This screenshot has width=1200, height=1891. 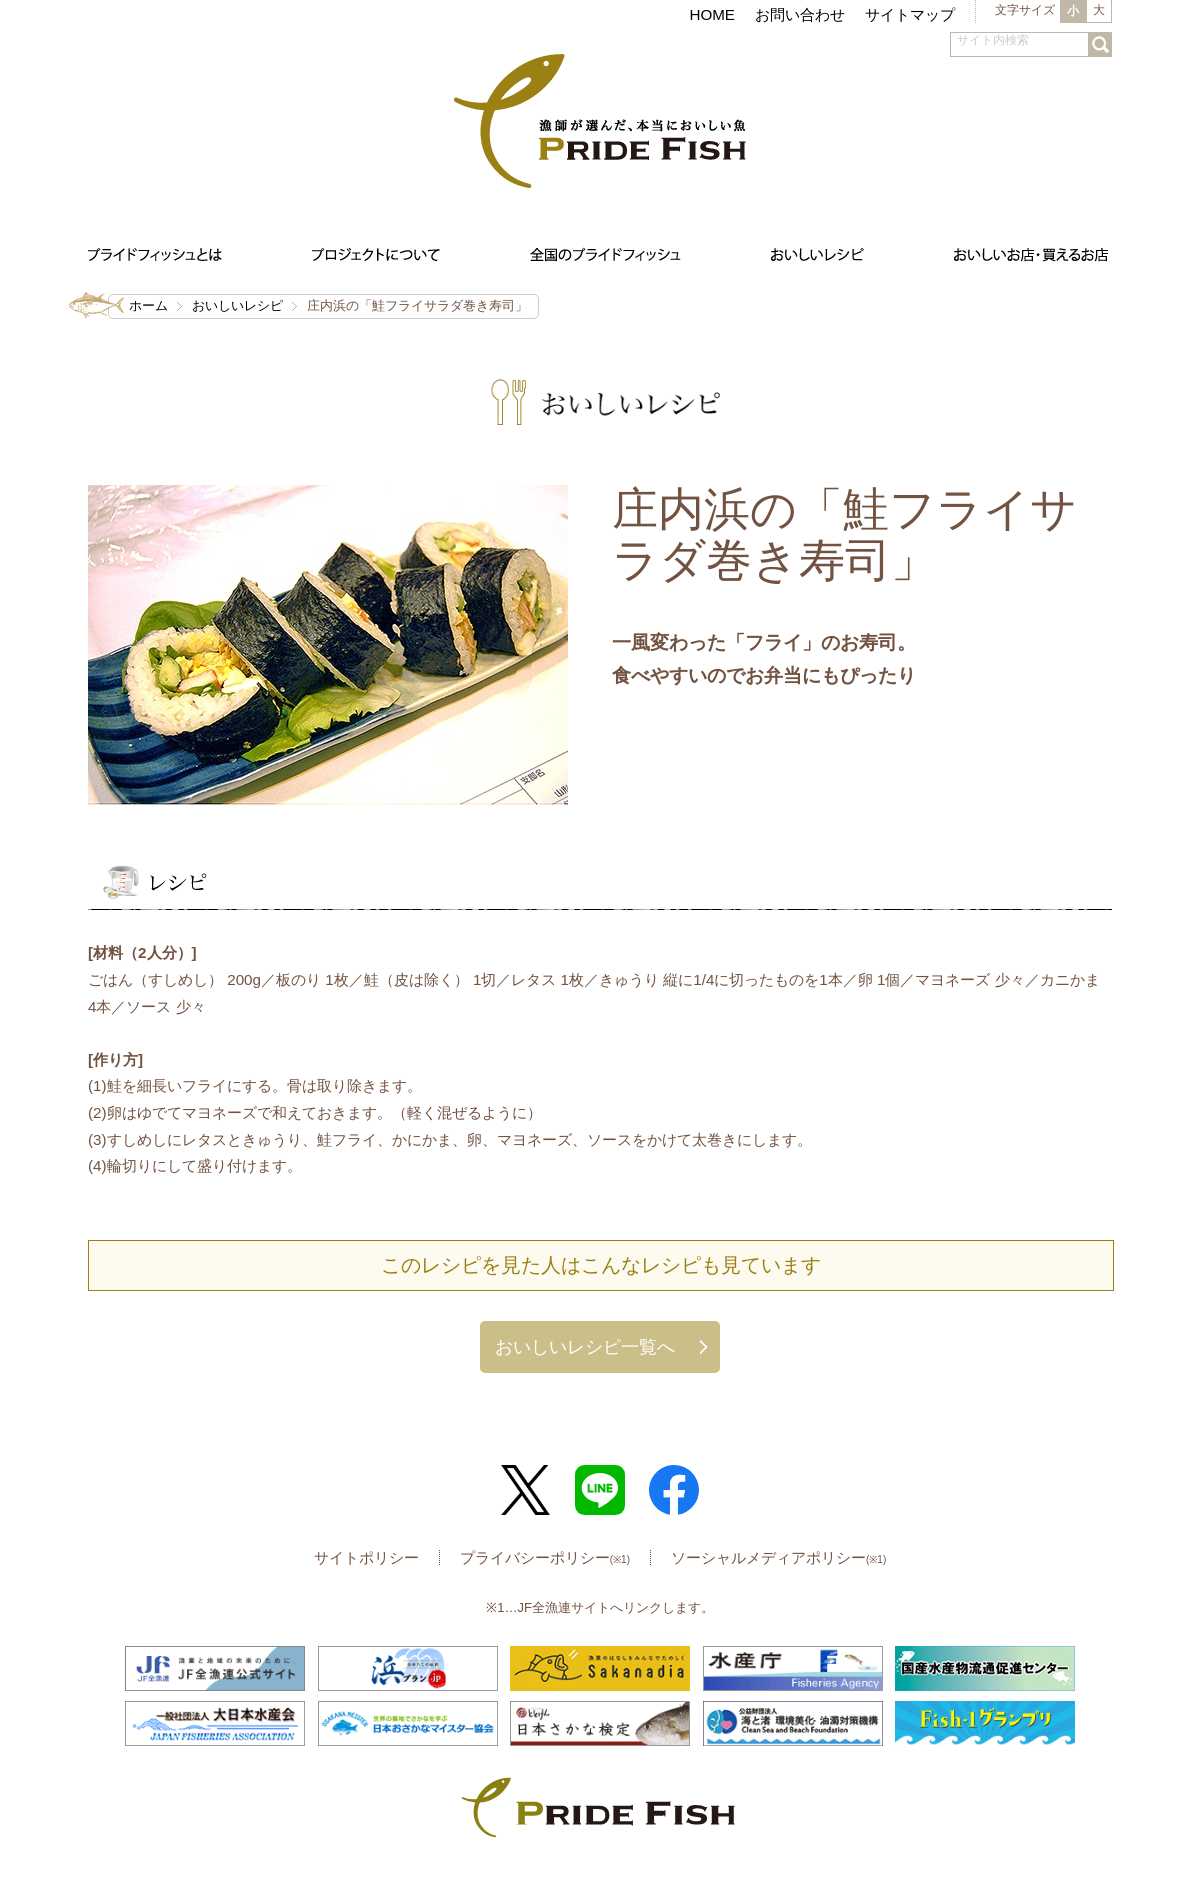 What do you see at coordinates (910, 14) in the screenshot?
I see `サイトマップ` at bounding box center [910, 14].